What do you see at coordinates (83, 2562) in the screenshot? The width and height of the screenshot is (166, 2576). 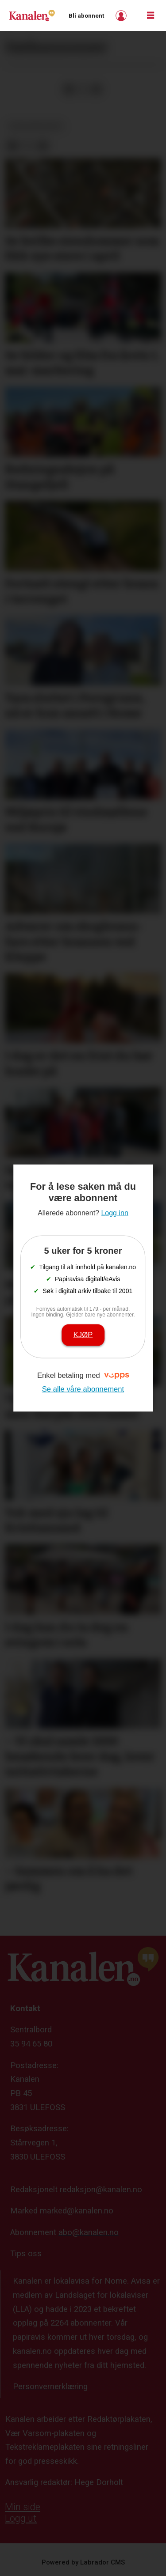 I see `Powered by Labrador CMS` at bounding box center [83, 2562].